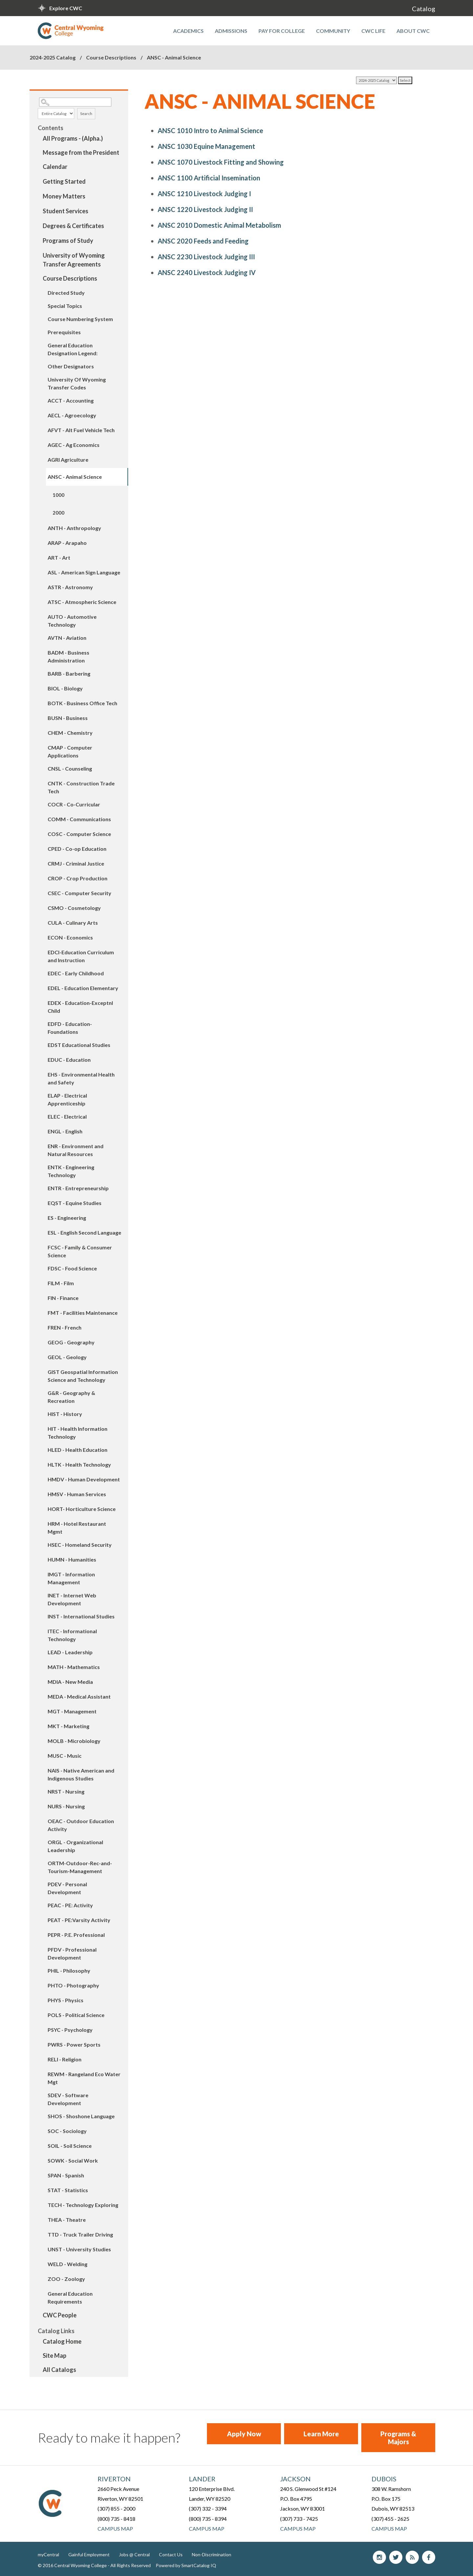  I want to click on (307) 855 - 2000, so click(116, 2508).